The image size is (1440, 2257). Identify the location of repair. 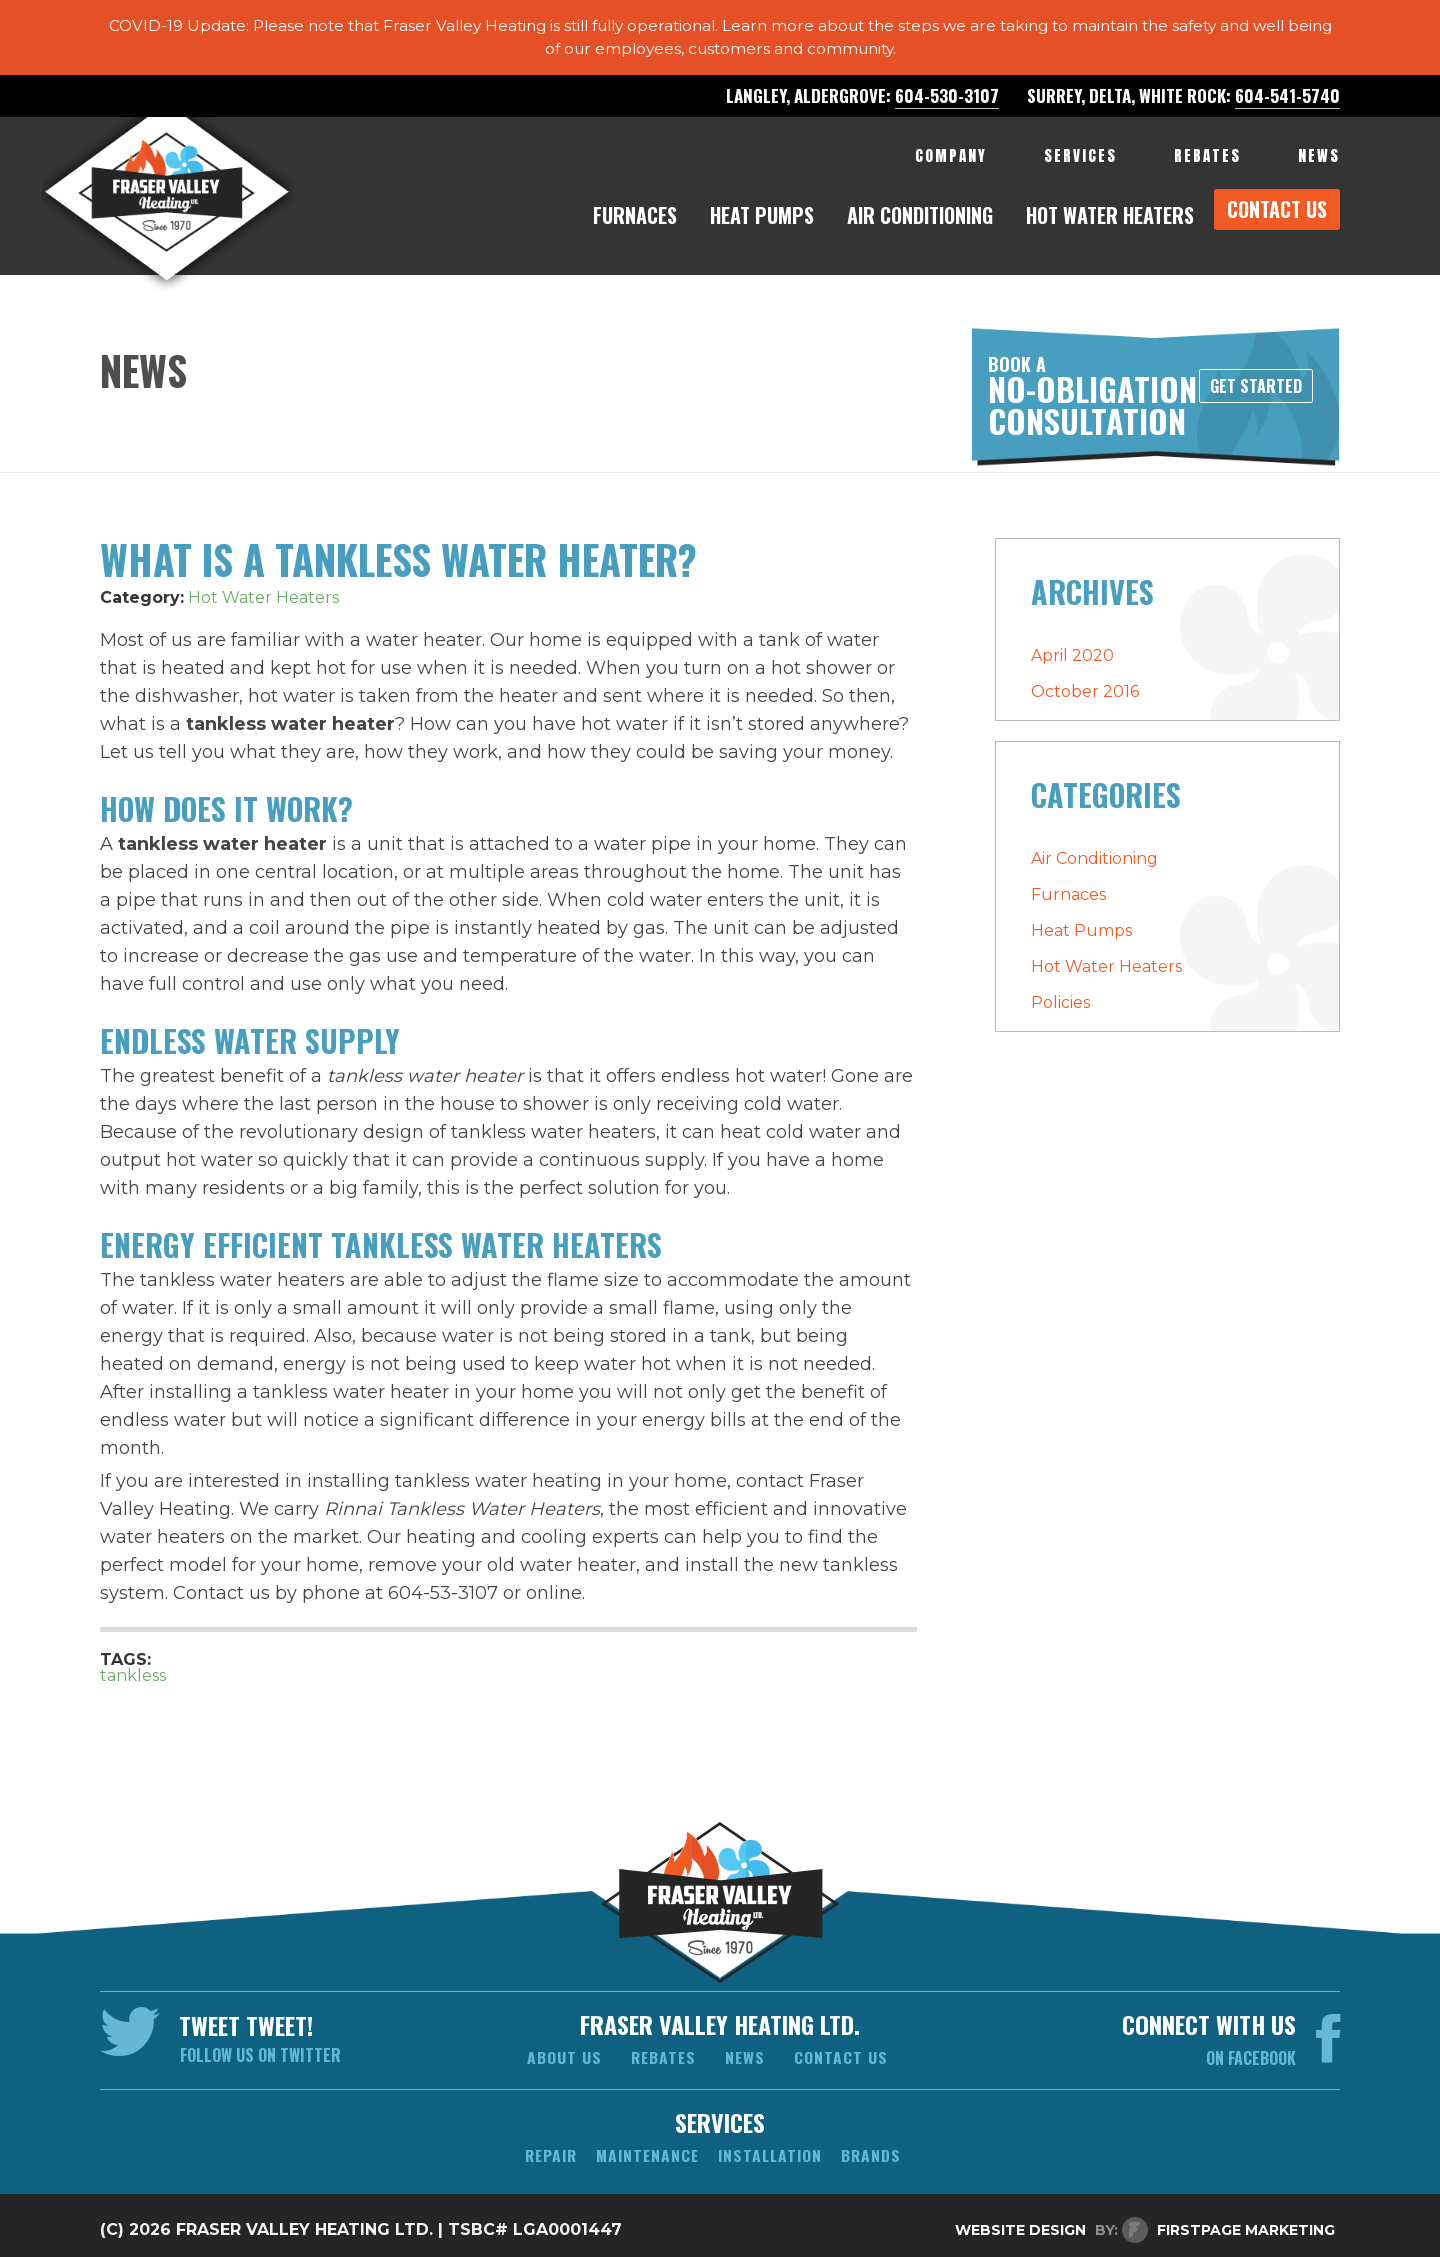
(546, 2149).